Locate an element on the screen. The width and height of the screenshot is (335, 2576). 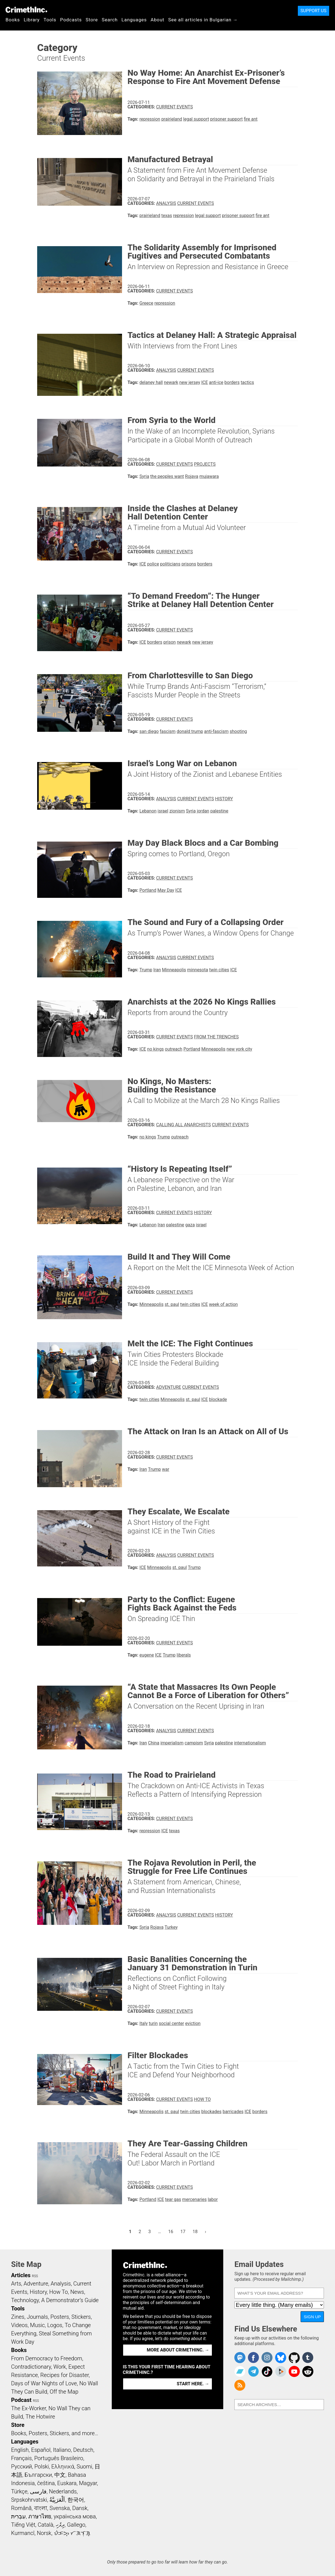
newark is located at coordinates (171, 382).